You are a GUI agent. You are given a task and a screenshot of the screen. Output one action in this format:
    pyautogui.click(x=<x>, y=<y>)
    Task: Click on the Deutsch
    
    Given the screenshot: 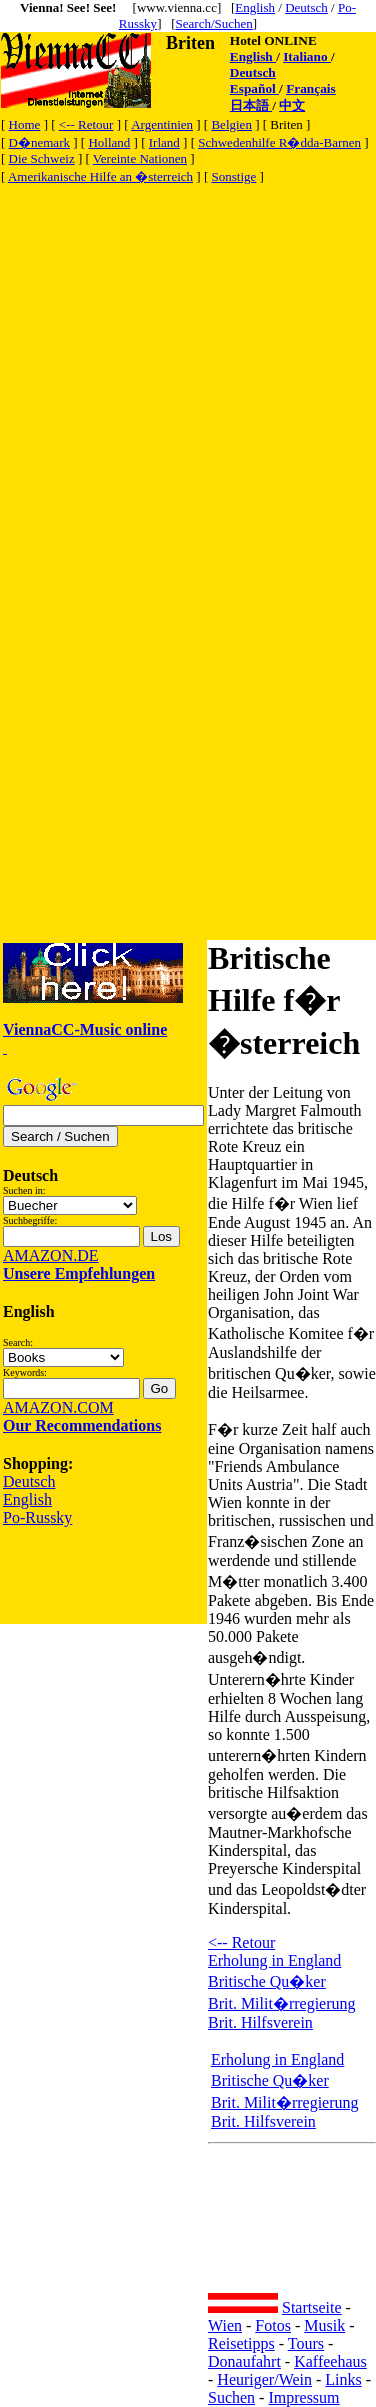 What is the action you would take?
    pyautogui.click(x=306, y=7)
    